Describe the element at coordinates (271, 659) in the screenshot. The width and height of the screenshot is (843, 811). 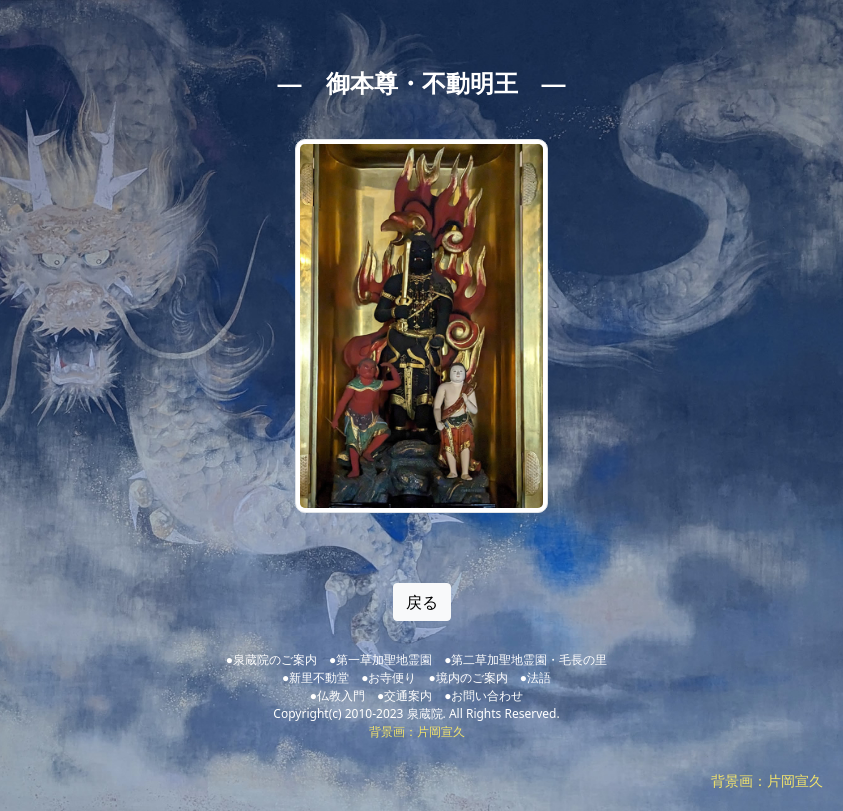
I see `●泉蔵院のご案内` at that location.